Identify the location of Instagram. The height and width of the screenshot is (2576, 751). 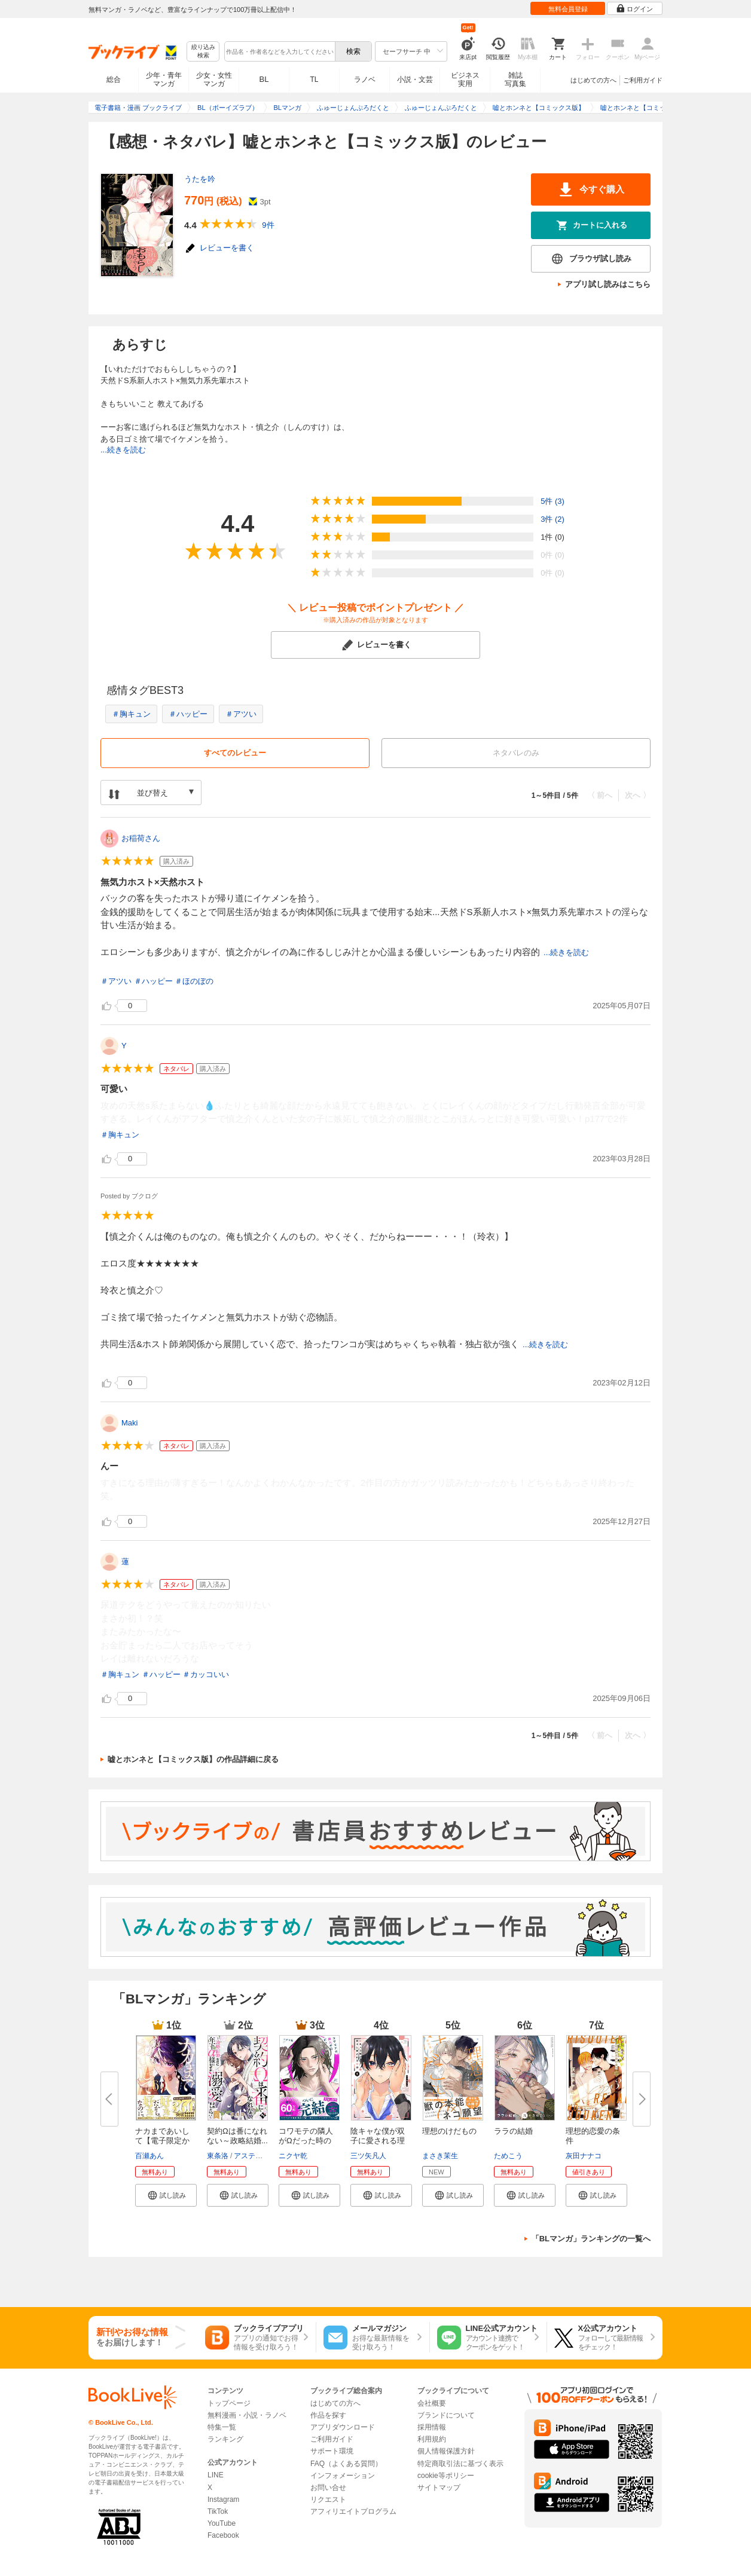
(223, 2499).